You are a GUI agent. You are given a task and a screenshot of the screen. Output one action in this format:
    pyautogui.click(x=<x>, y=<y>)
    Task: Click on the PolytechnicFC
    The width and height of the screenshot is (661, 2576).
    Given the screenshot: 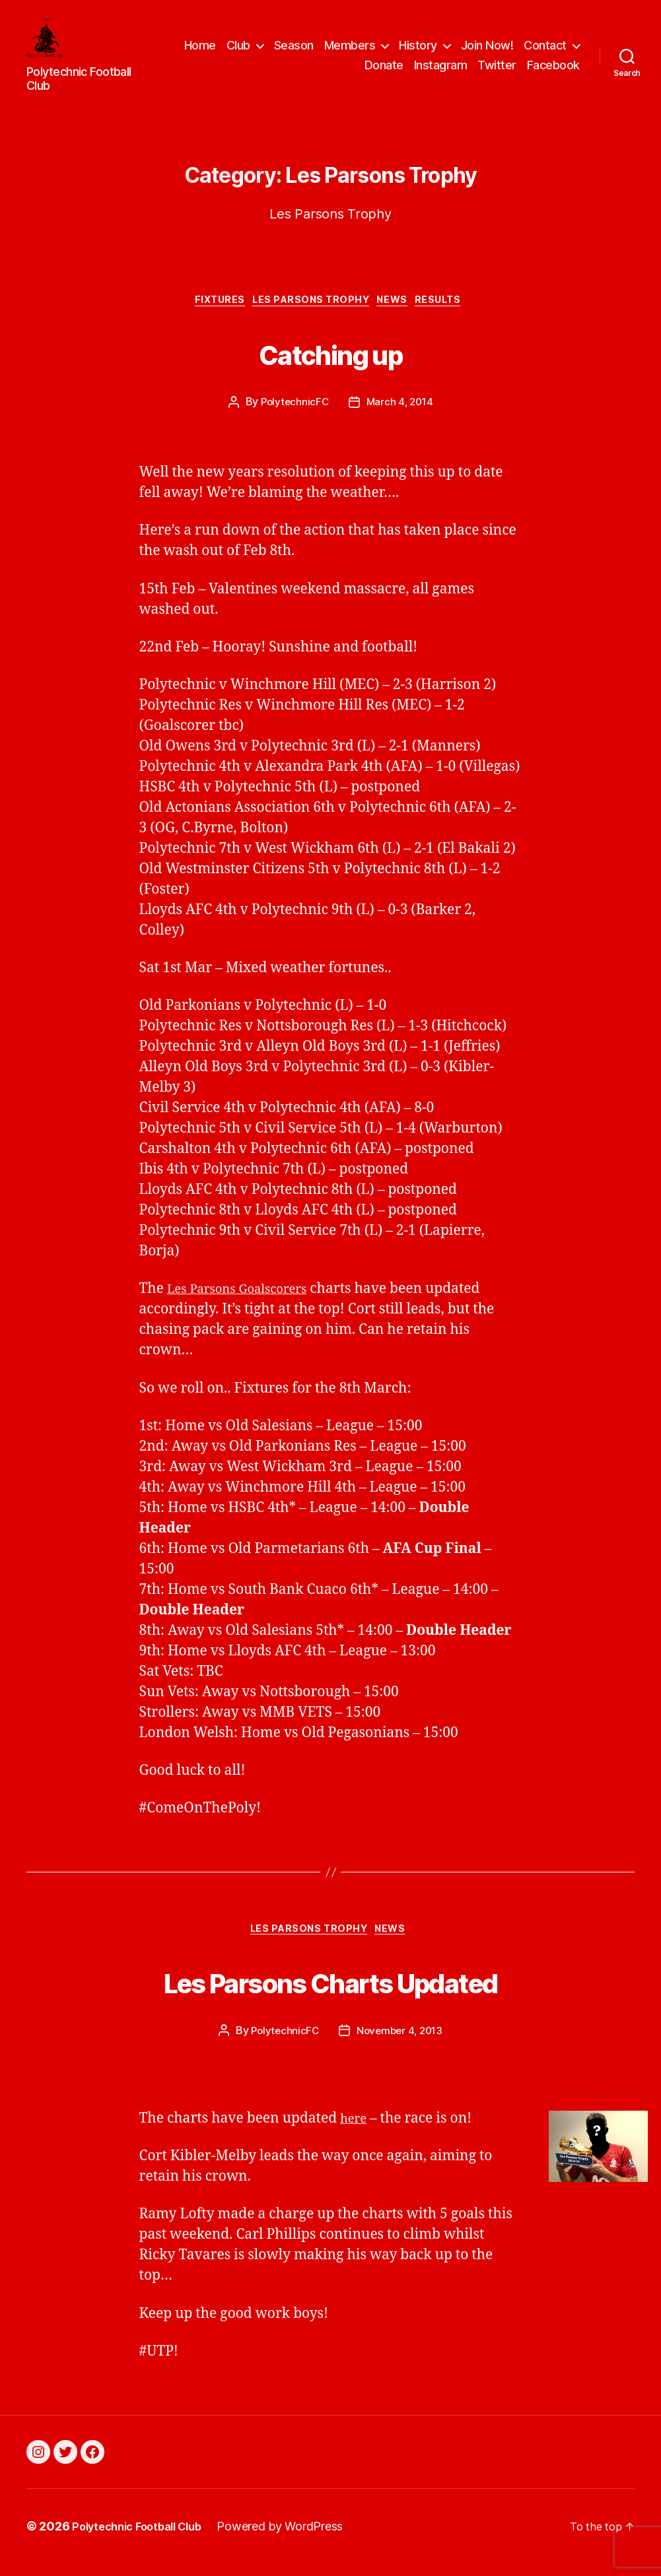 What is the action you would take?
    pyautogui.click(x=293, y=411)
    